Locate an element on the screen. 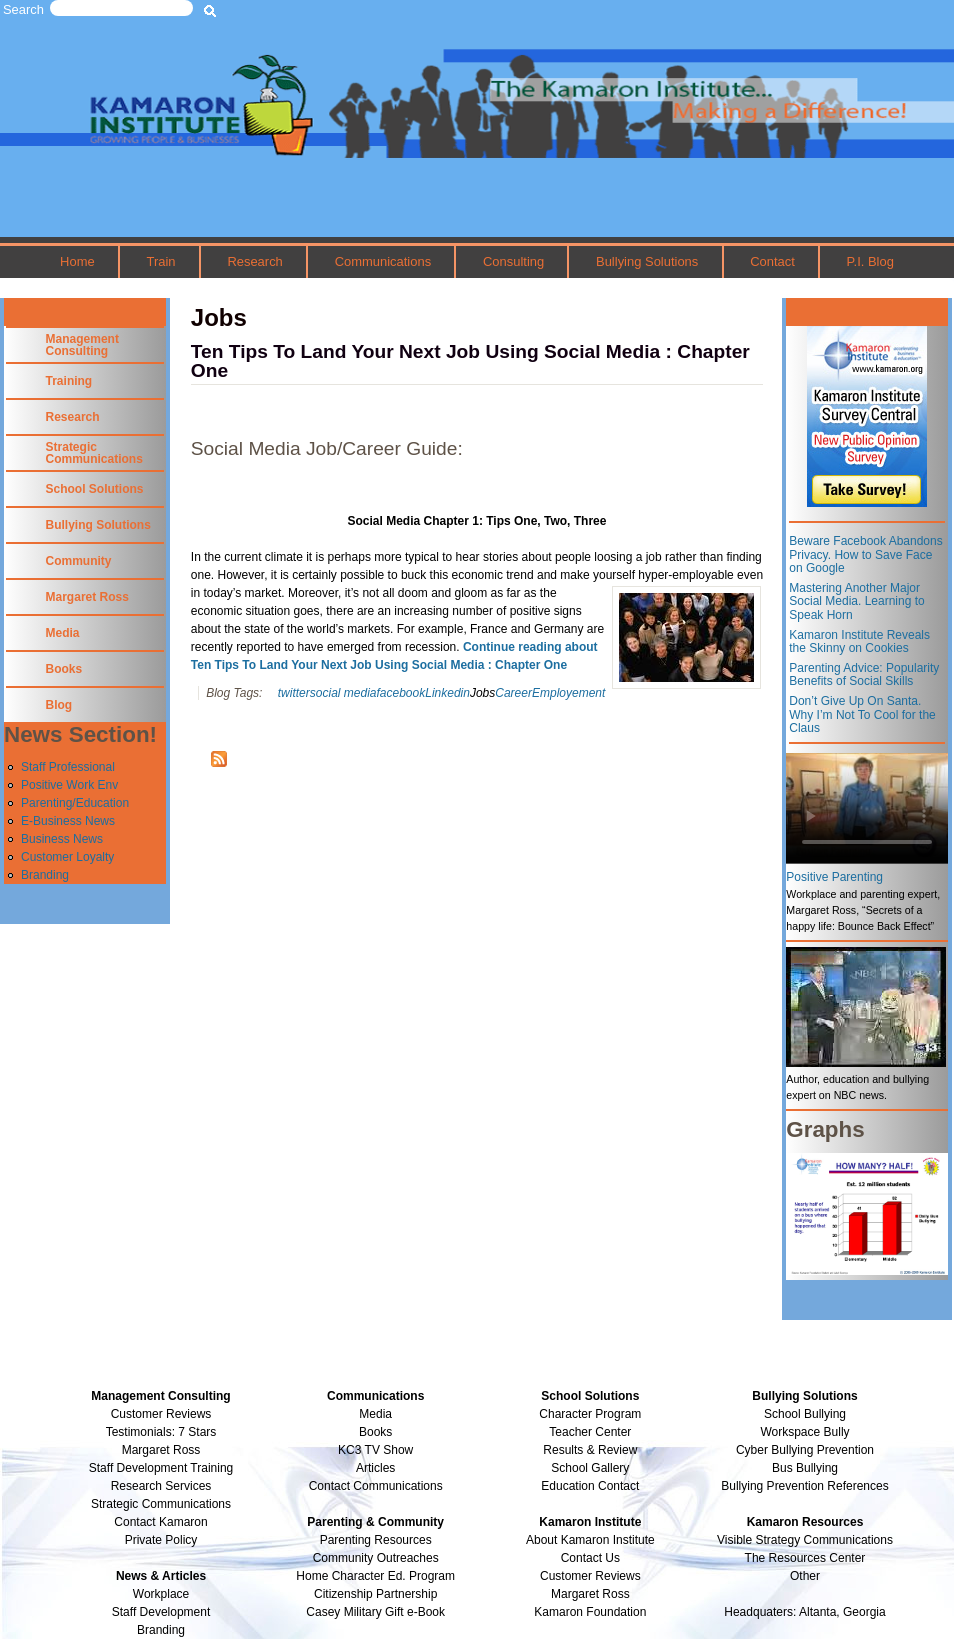 The width and height of the screenshot is (954, 1639). Citizenship Partnership is located at coordinates (375, 1594).